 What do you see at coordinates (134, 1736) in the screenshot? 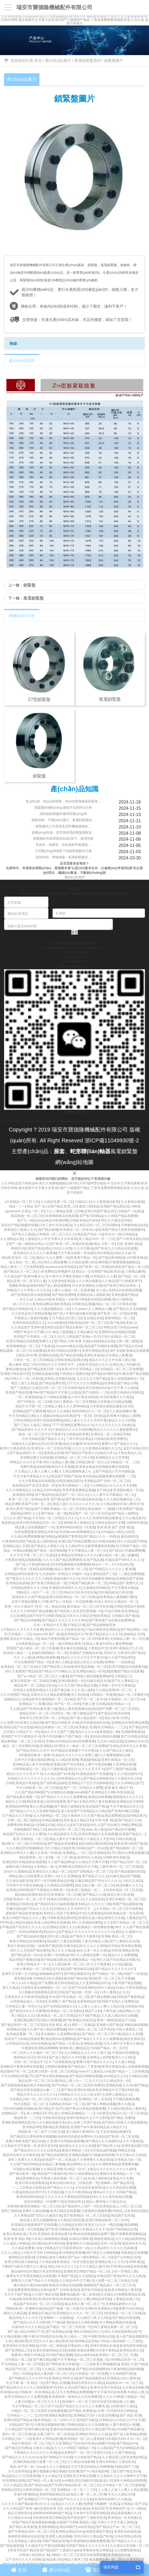
I see `国产日本精品精品` at bounding box center [134, 1736].